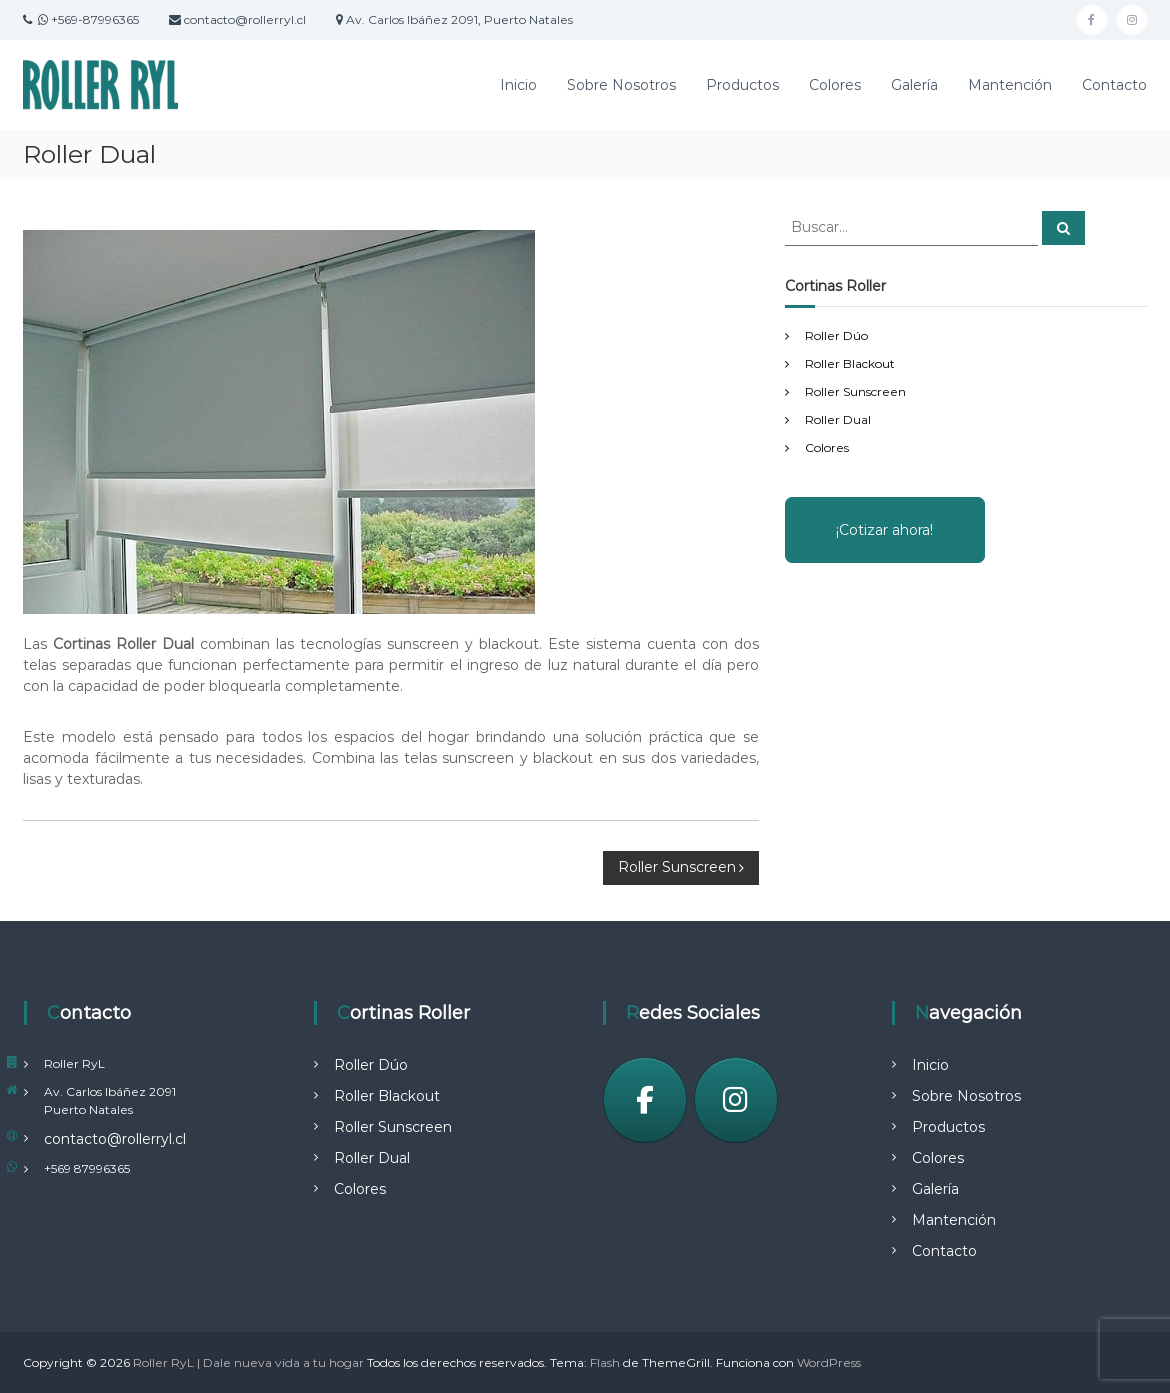  I want to click on Inicio, so click(518, 85).